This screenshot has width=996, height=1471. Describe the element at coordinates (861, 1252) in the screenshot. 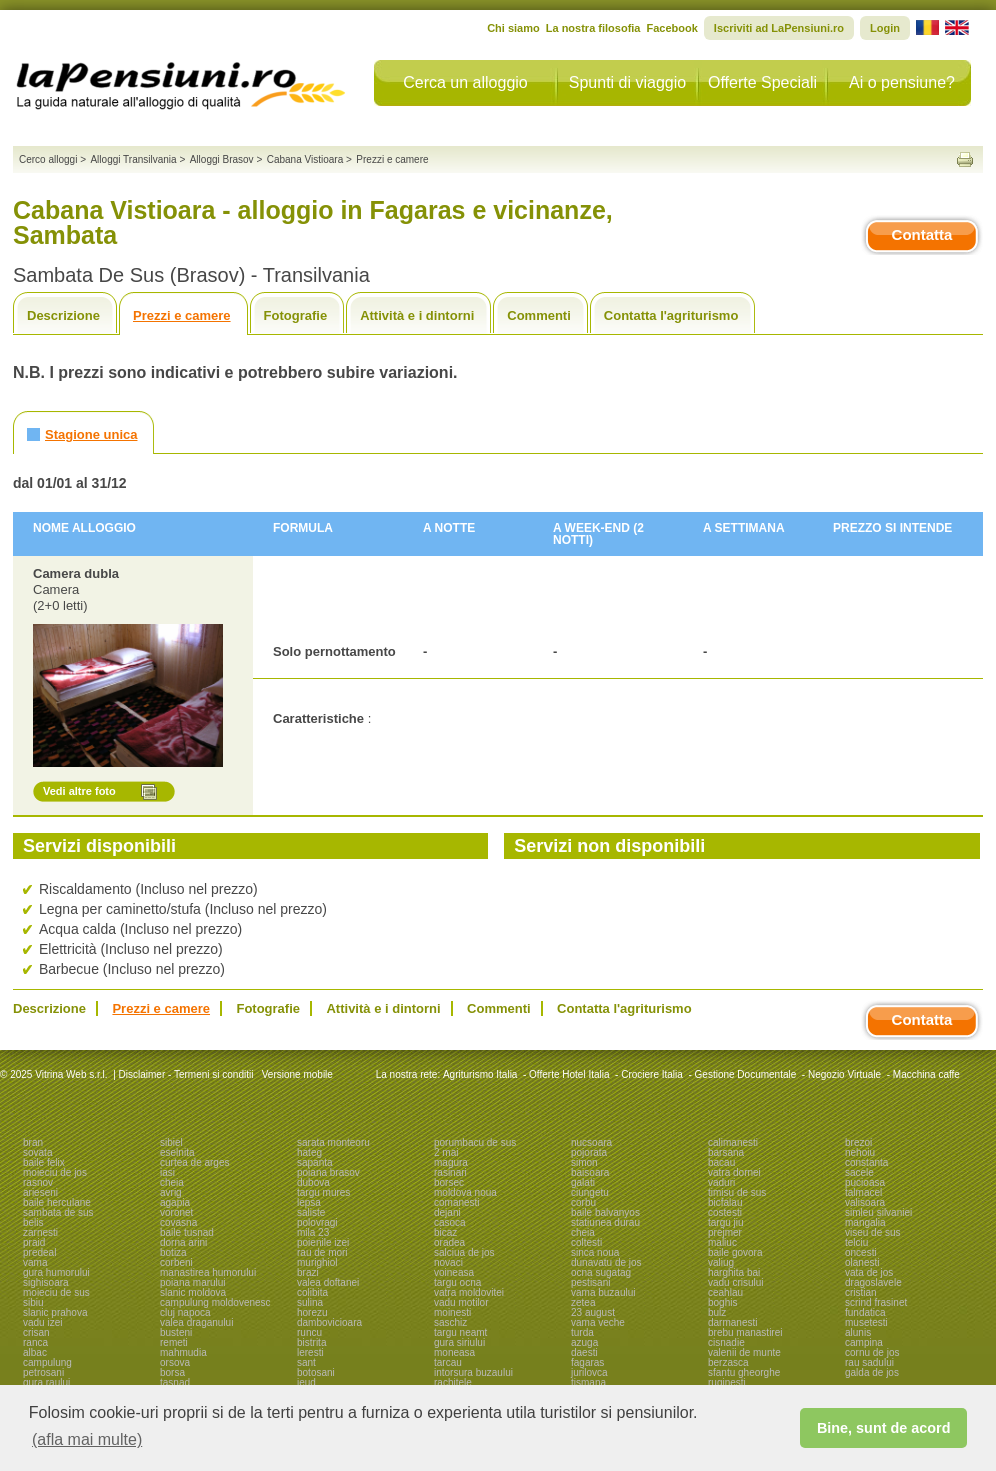

I see `oncesti` at that location.